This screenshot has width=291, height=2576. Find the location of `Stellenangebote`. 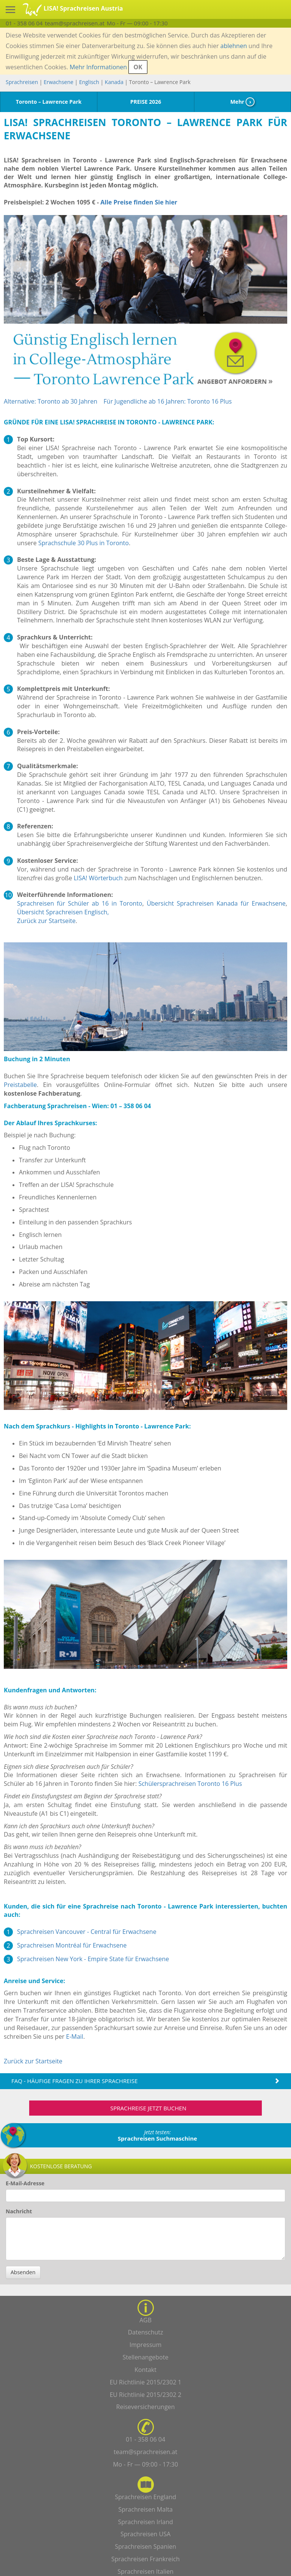

Stellenangebote is located at coordinates (146, 2357).